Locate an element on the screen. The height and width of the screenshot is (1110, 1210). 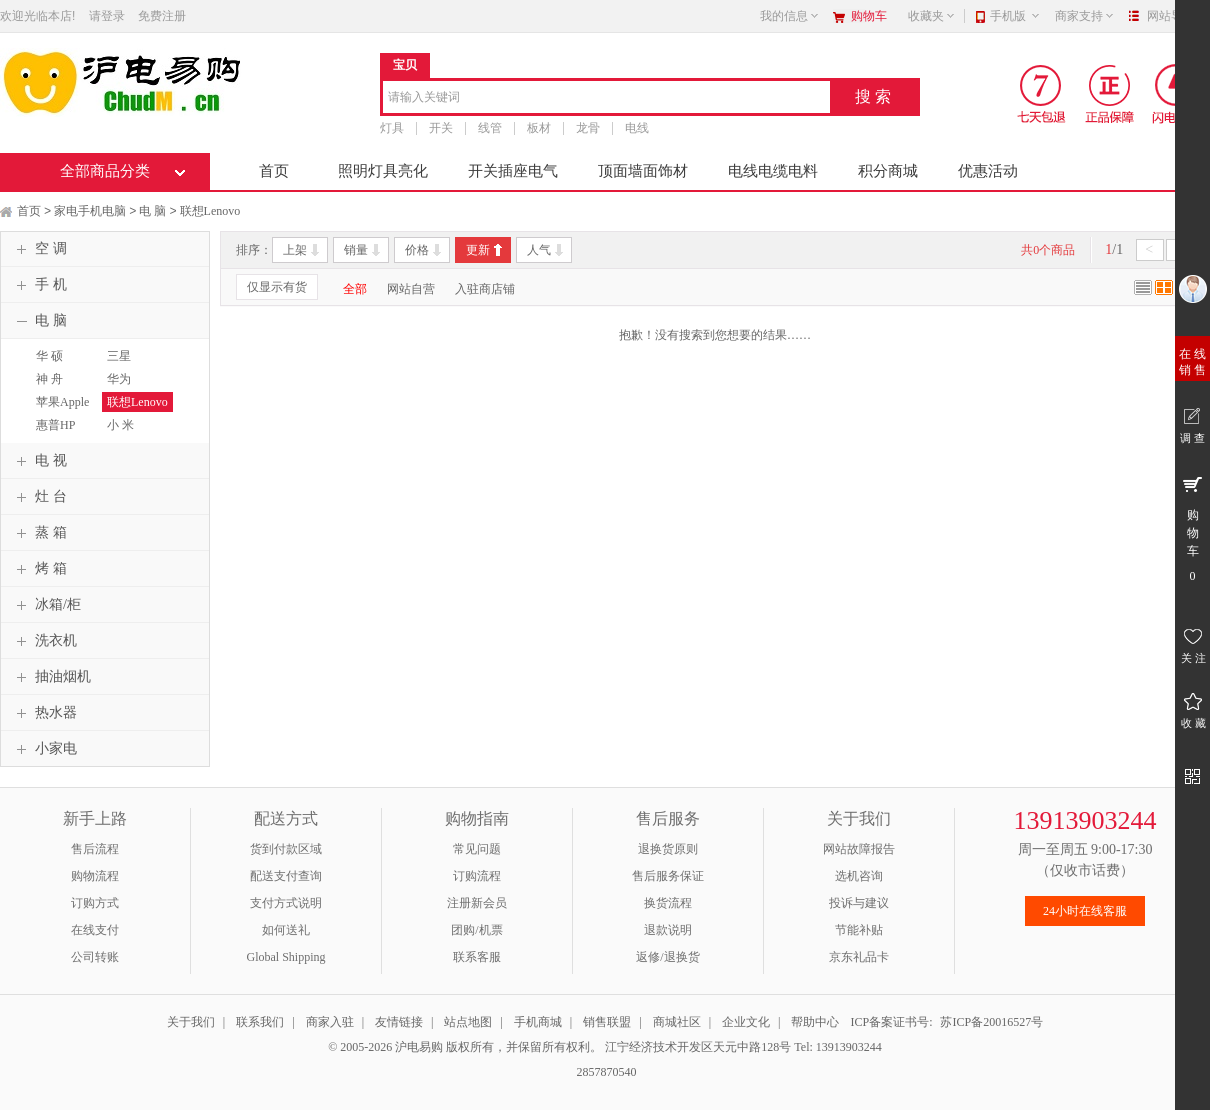
售后流程 is located at coordinates (95, 849).